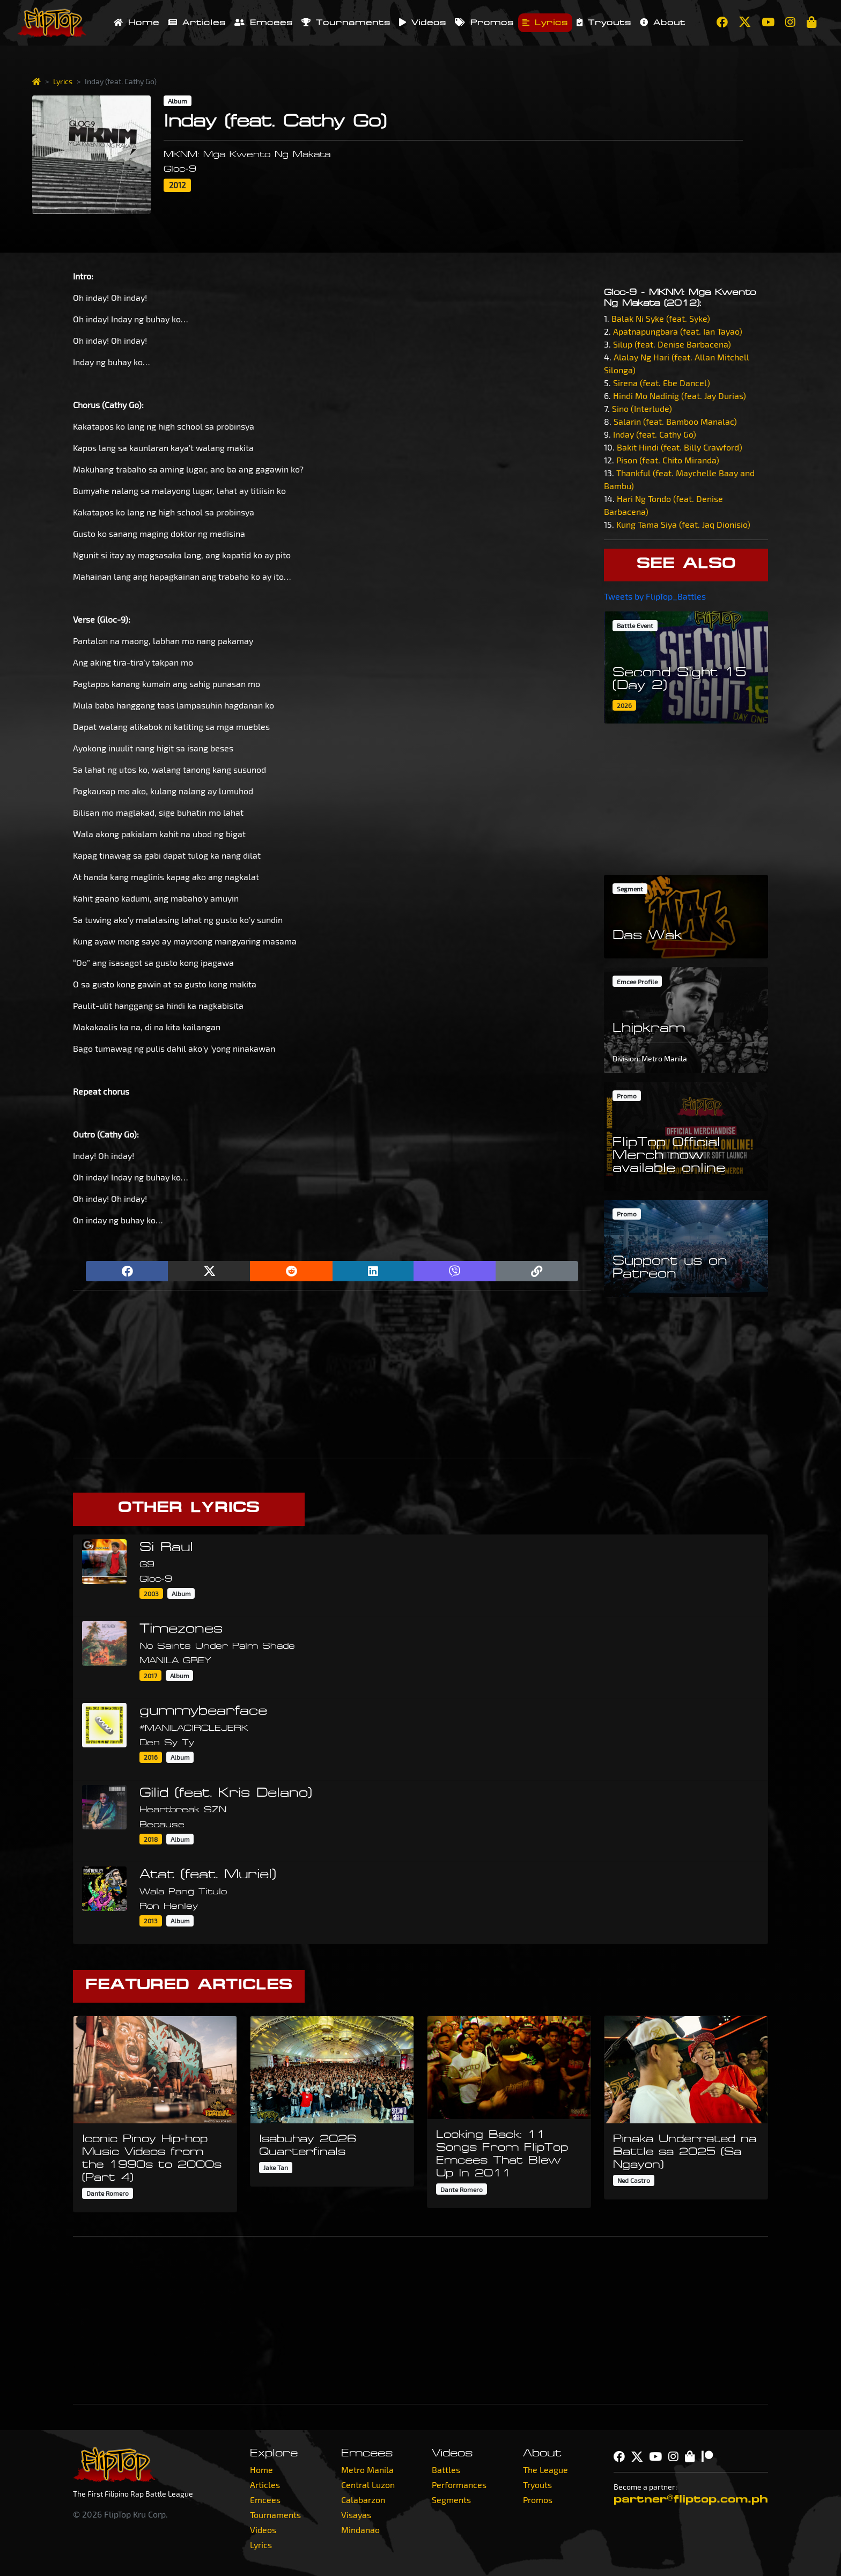  I want to click on Jake Tan, so click(275, 2167).